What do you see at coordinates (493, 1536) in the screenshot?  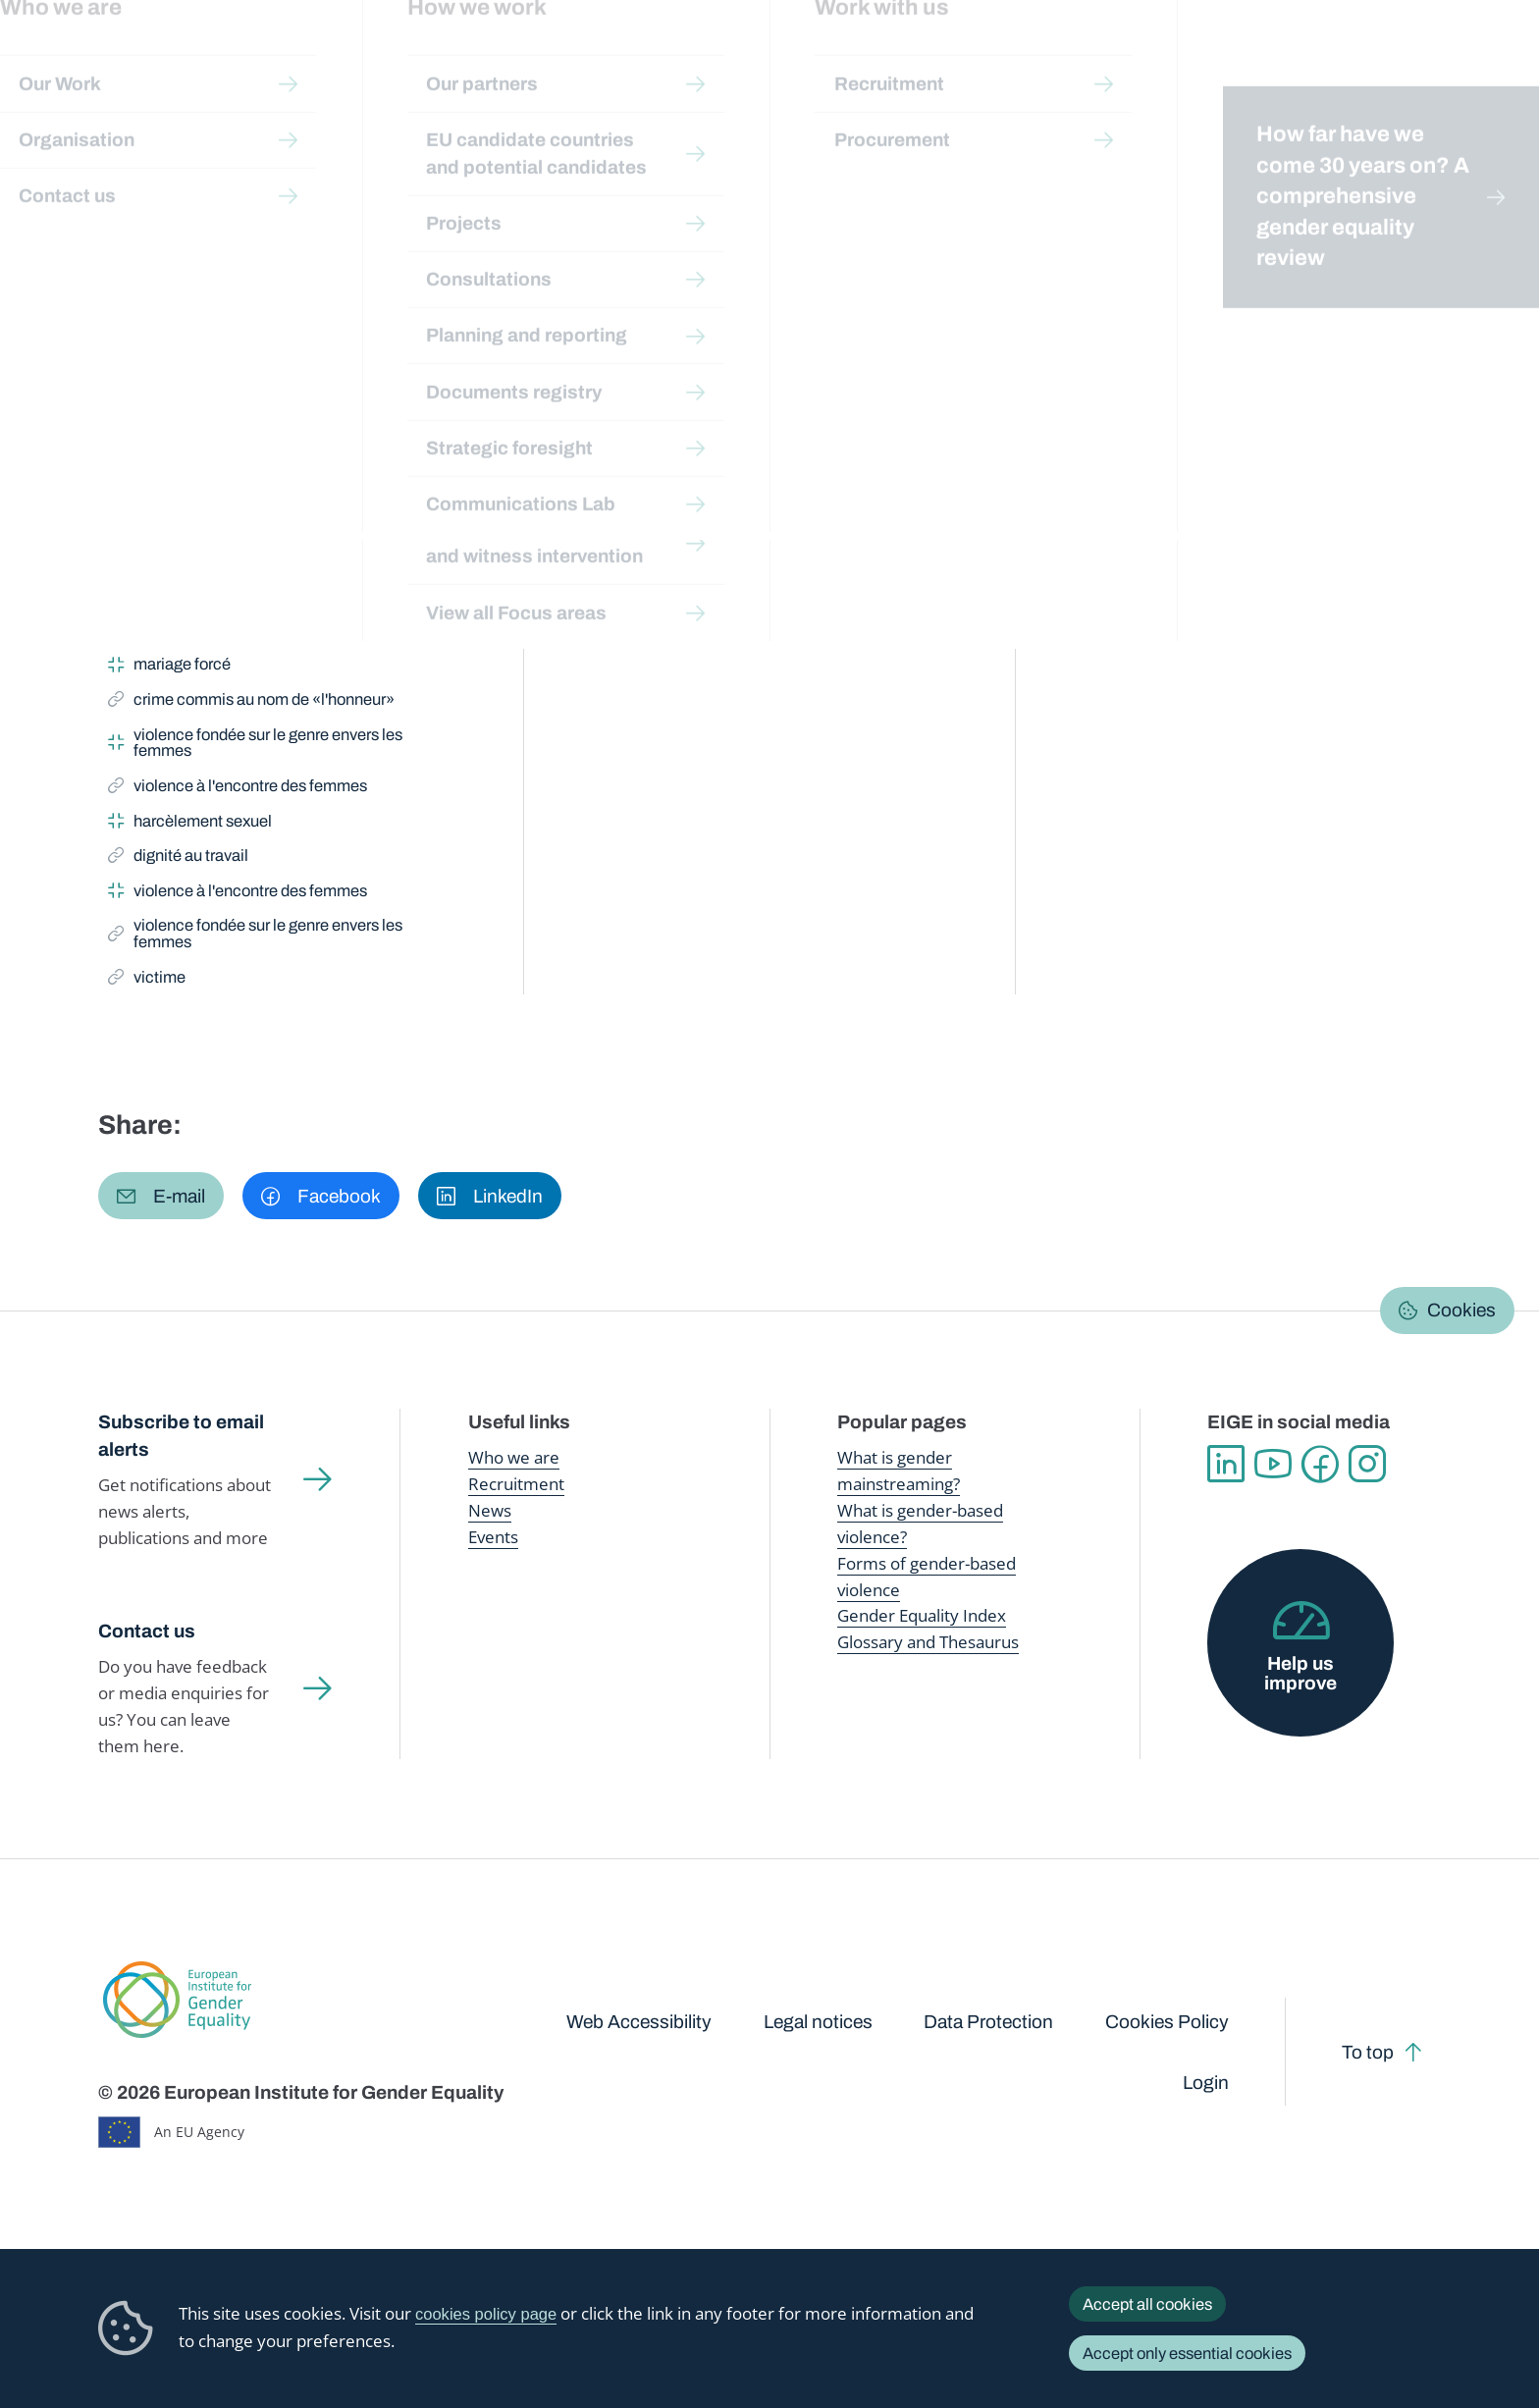 I see `Events` at bounding box center [493, 1536].